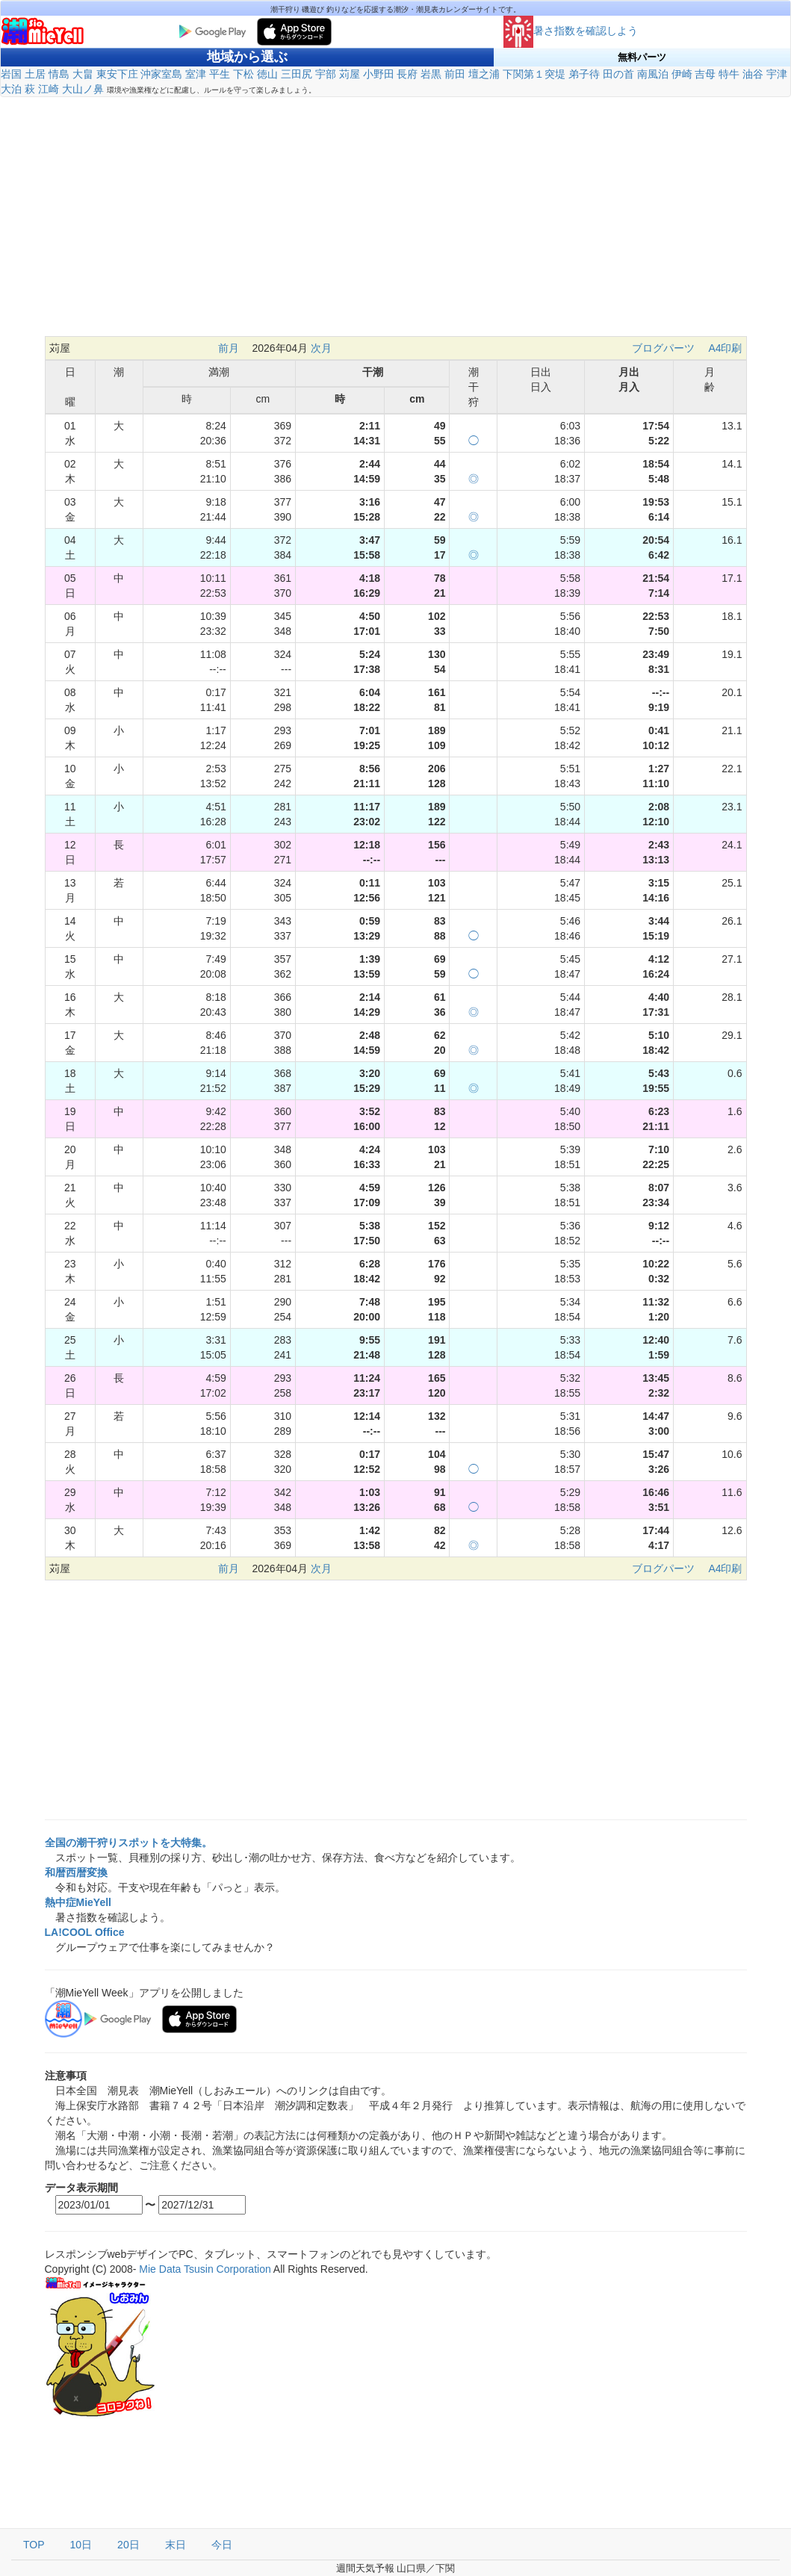 This screenshot has width=791, height=2576. Describe the element at coordinates (11, 74) in the screenshot. I see `岩国` at that location.